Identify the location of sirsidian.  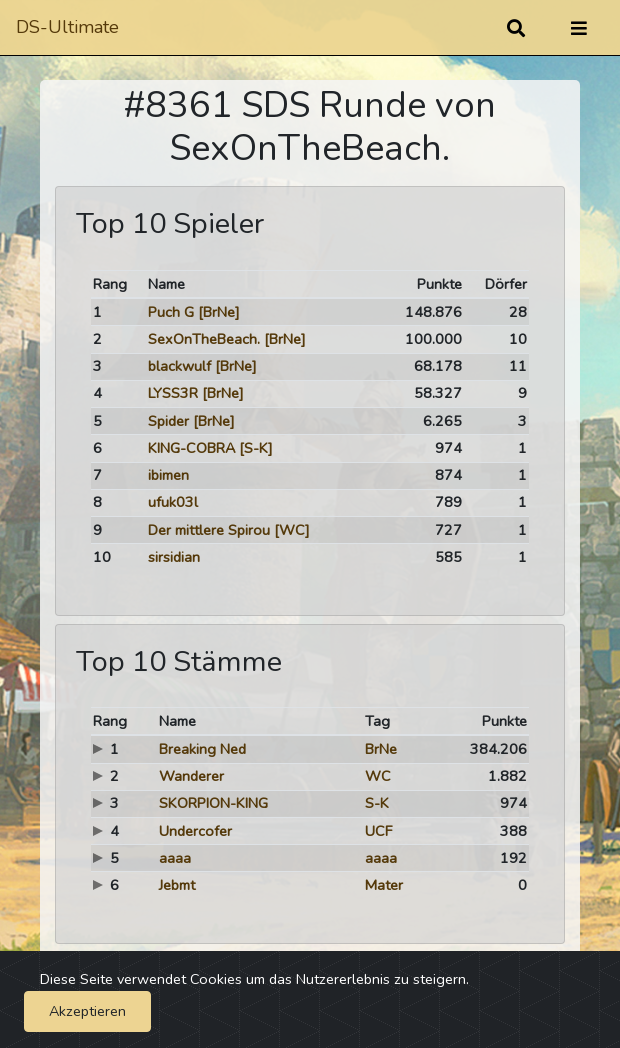
(174, 557).